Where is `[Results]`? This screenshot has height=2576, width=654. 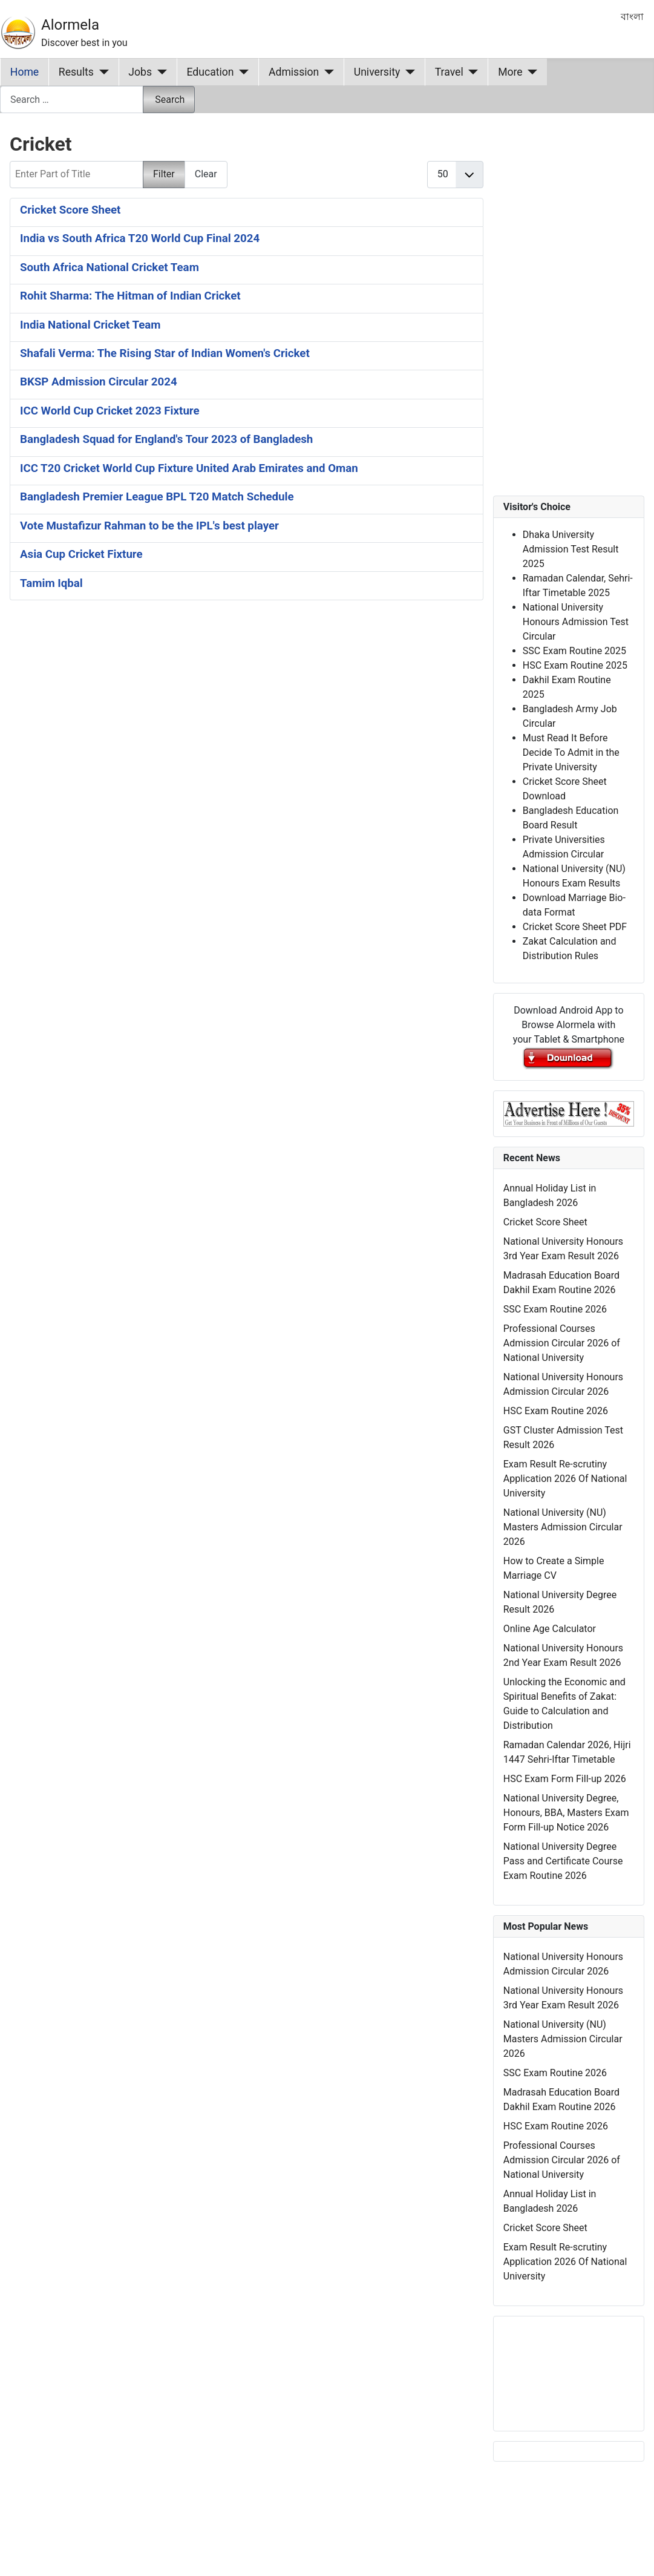
[Results] is located at coordinates (101, 72).